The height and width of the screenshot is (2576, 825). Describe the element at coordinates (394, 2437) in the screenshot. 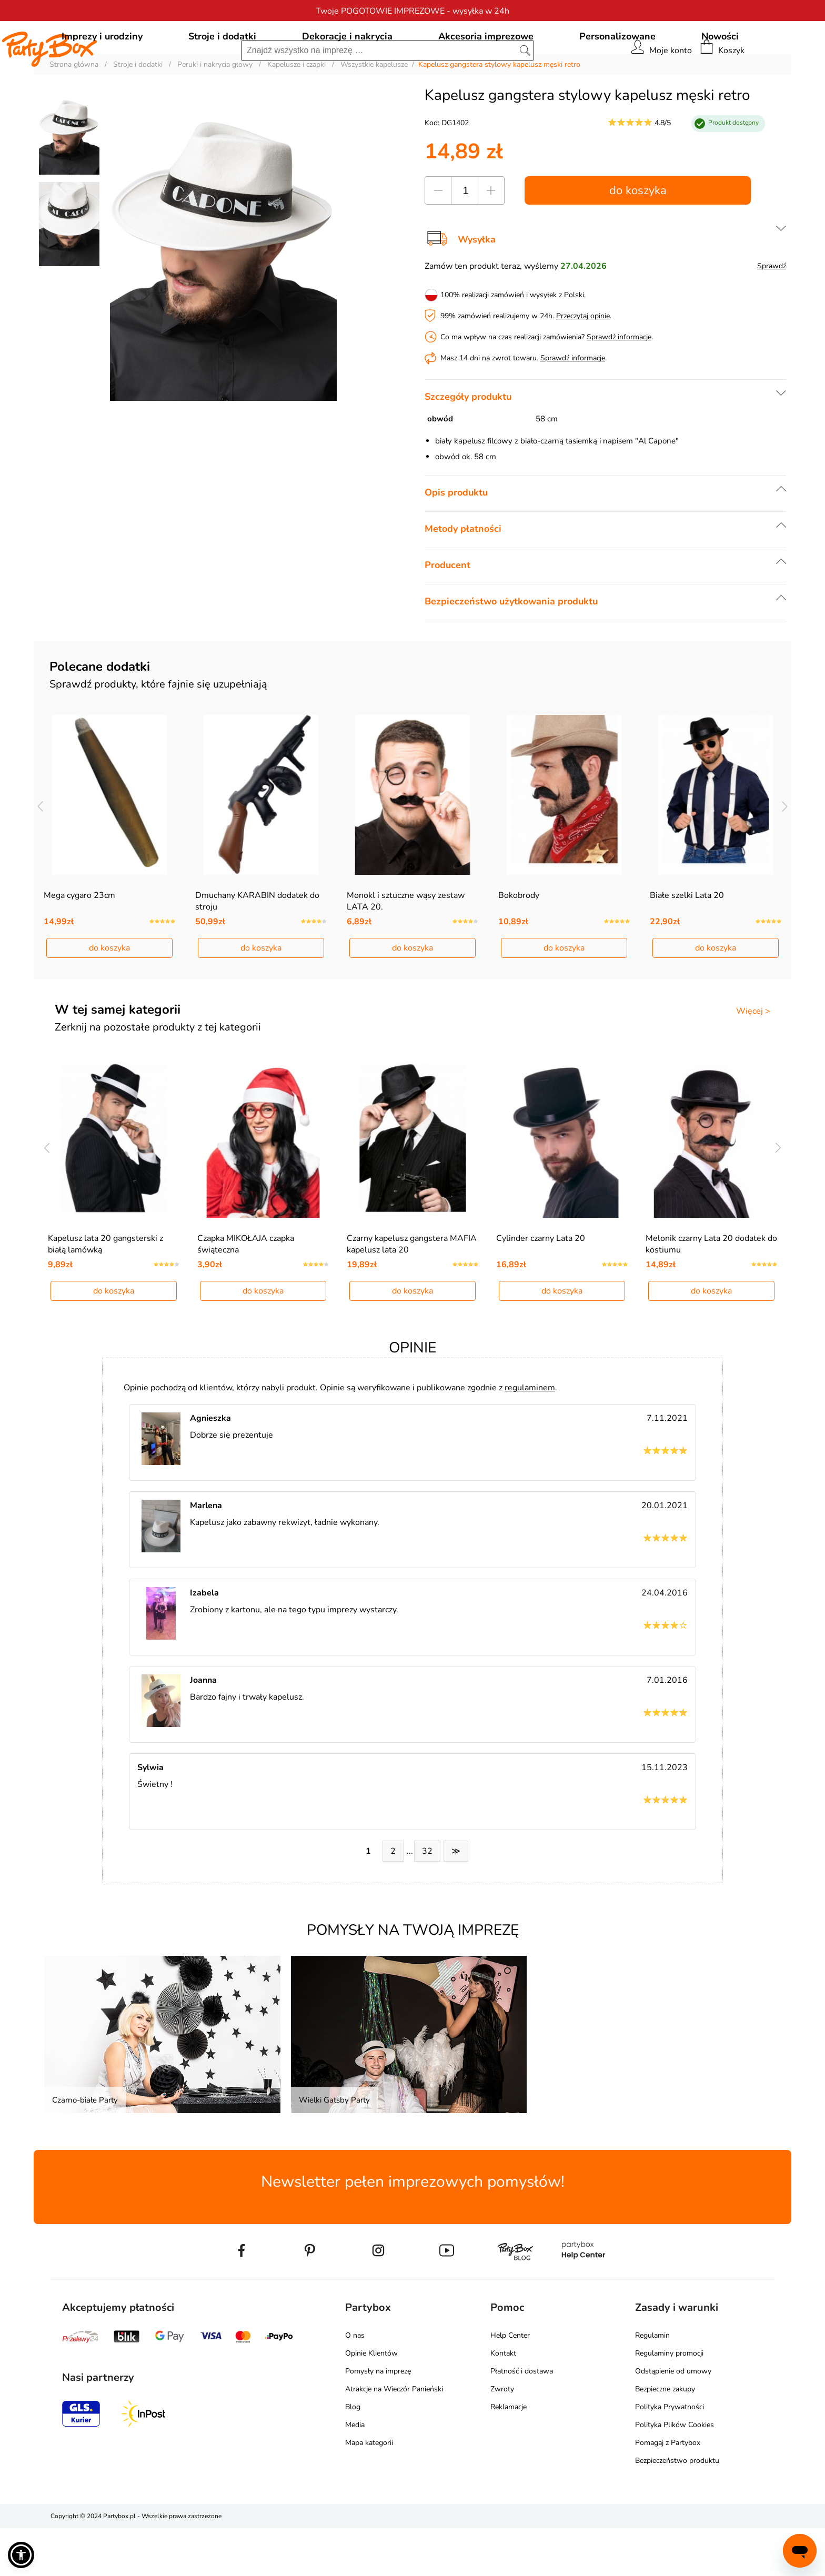

I see `Atrakcje na Wieczór Panieński` at that location.